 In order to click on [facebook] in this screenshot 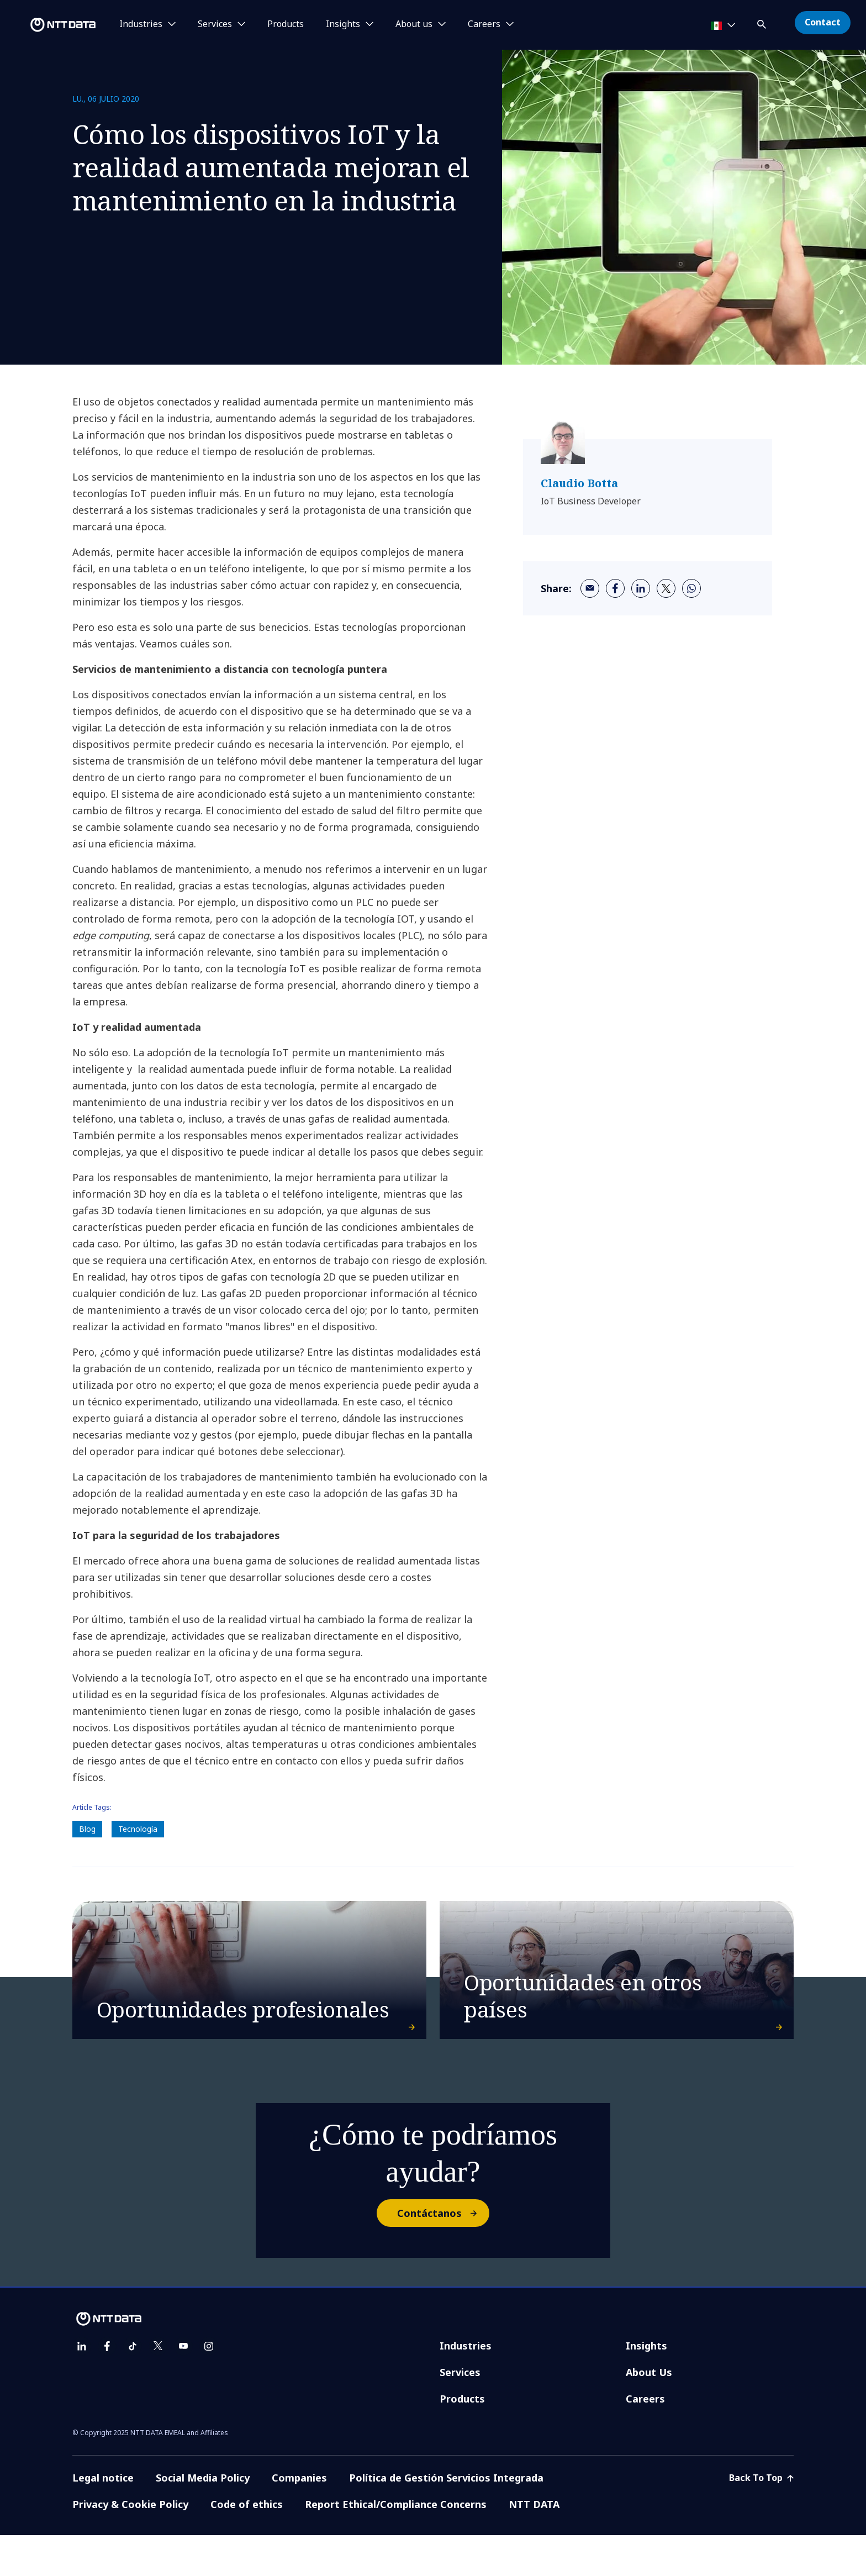, I will do `click(615, 588)`.